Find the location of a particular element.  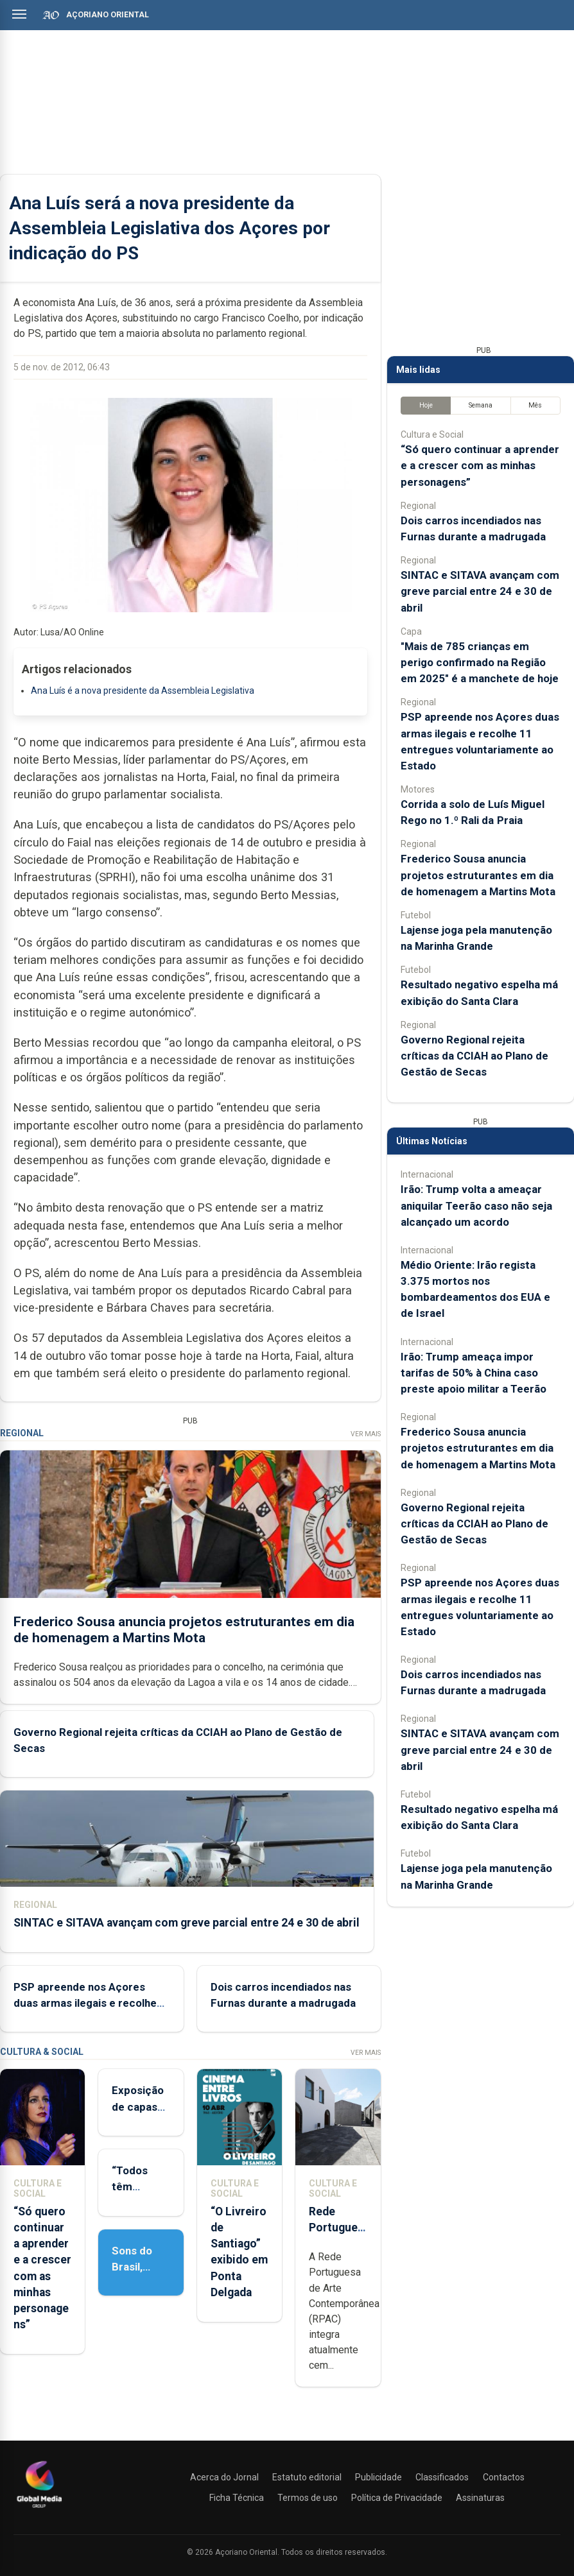

SINTAC e SITAVA avançam com greve parcial entre 24 e 30 de abril is located at coordinates (186, 1922).